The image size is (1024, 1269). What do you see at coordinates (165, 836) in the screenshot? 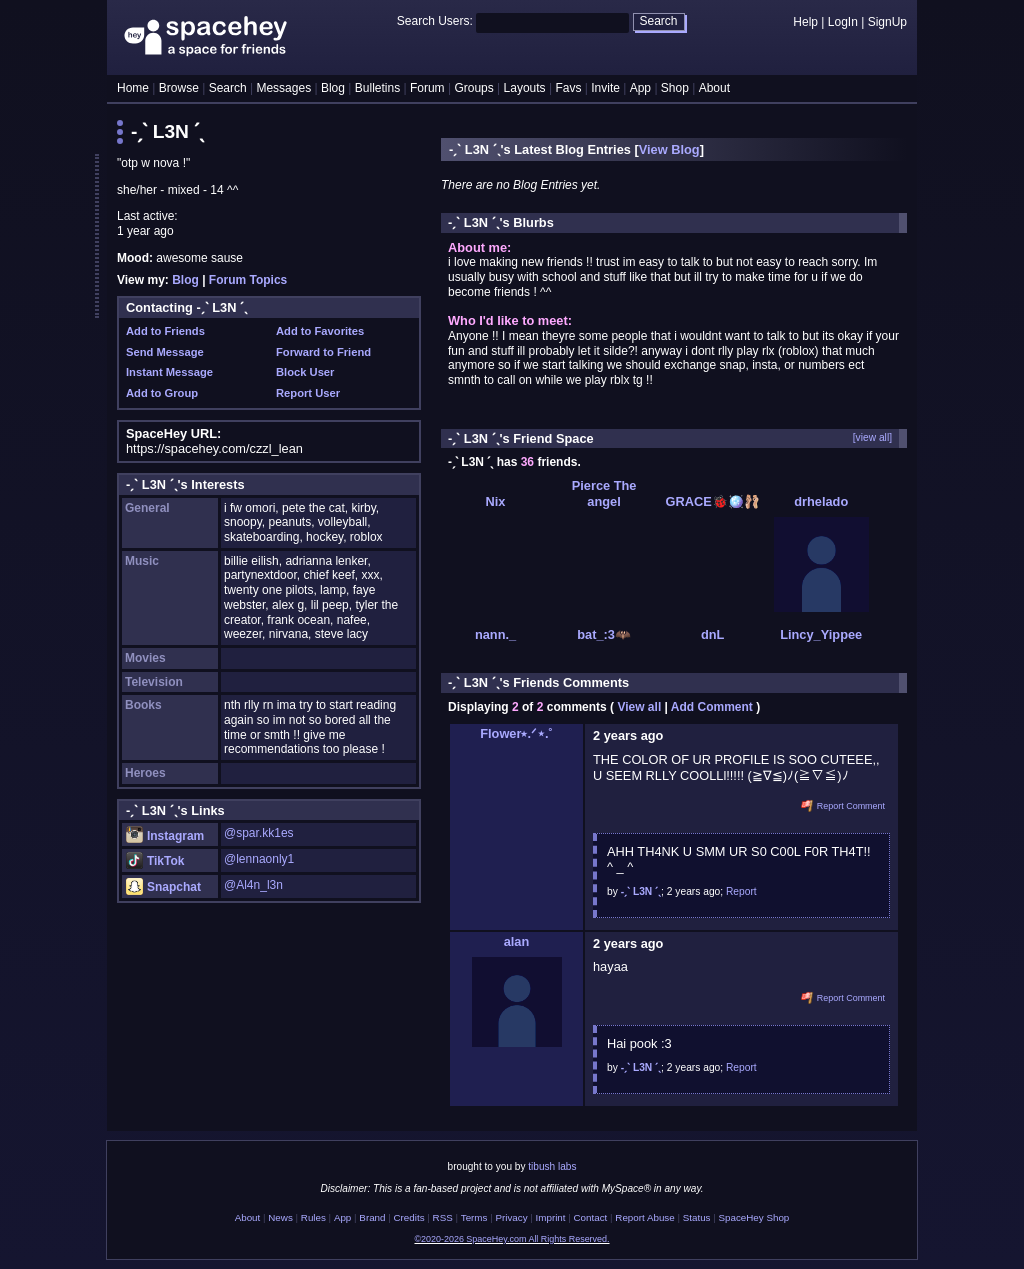
I see `Instagram` at bounding box center [165, 836].